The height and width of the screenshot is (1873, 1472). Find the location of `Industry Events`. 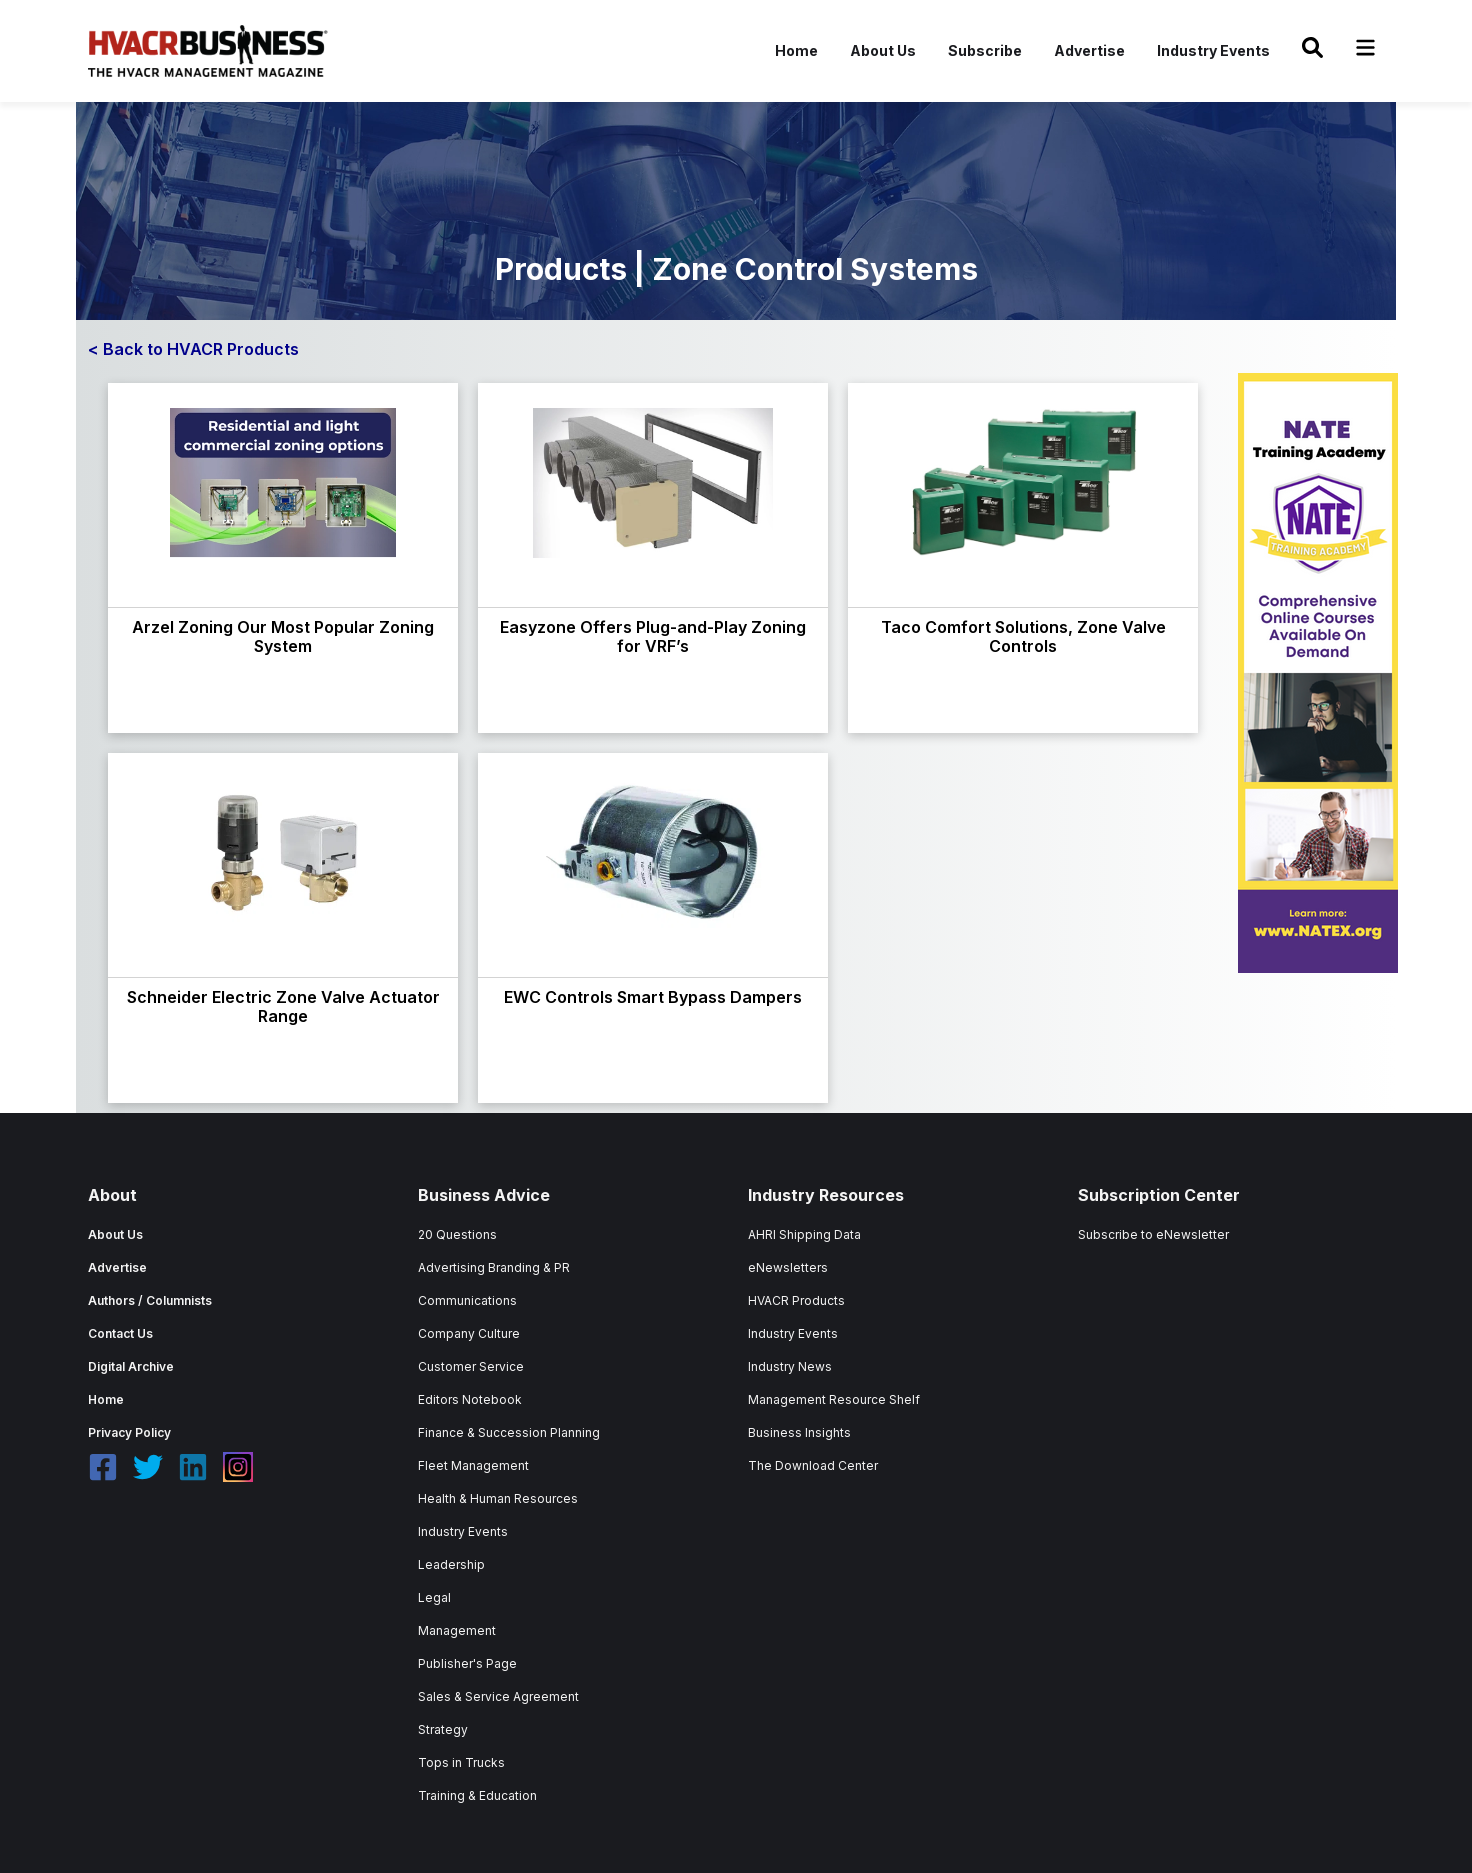

Industry Events is located at coordinates (1213, 50).